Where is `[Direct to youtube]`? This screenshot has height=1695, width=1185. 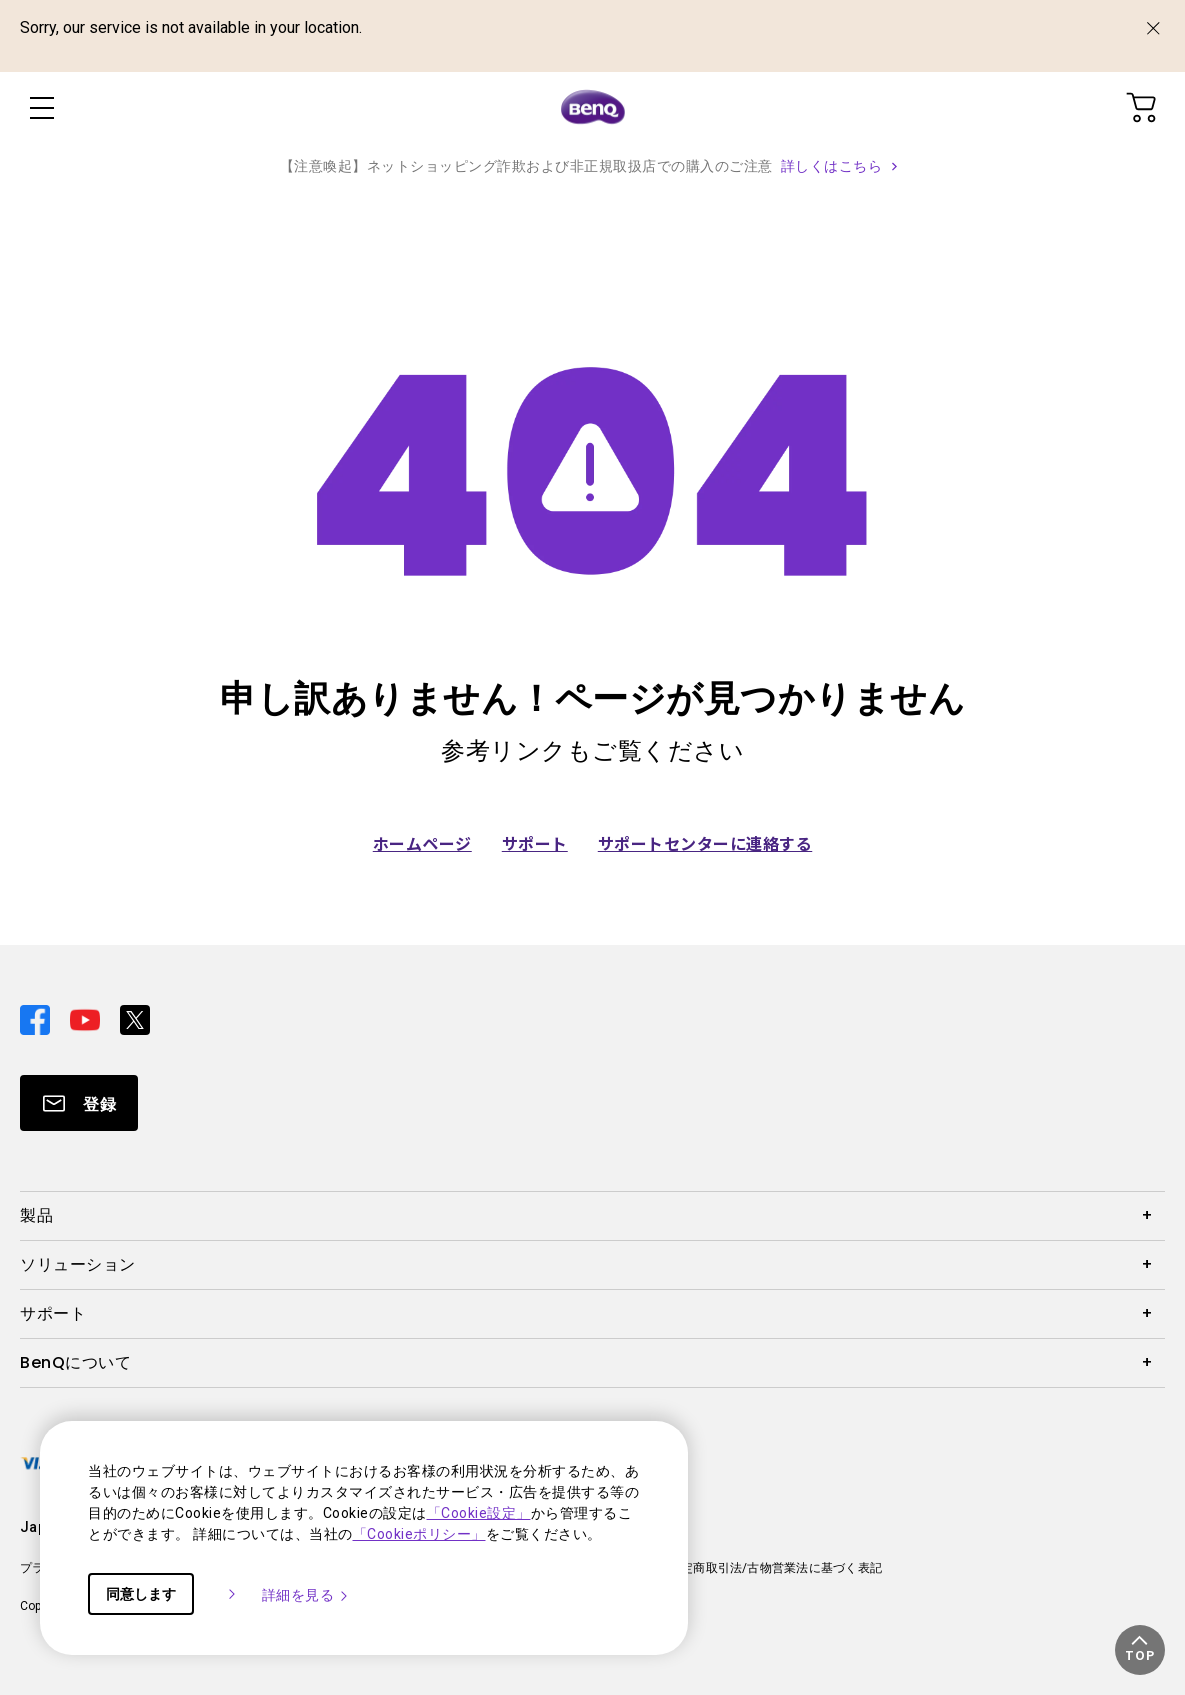
[Direct to youtube] is located at coordinates (87, 1018).